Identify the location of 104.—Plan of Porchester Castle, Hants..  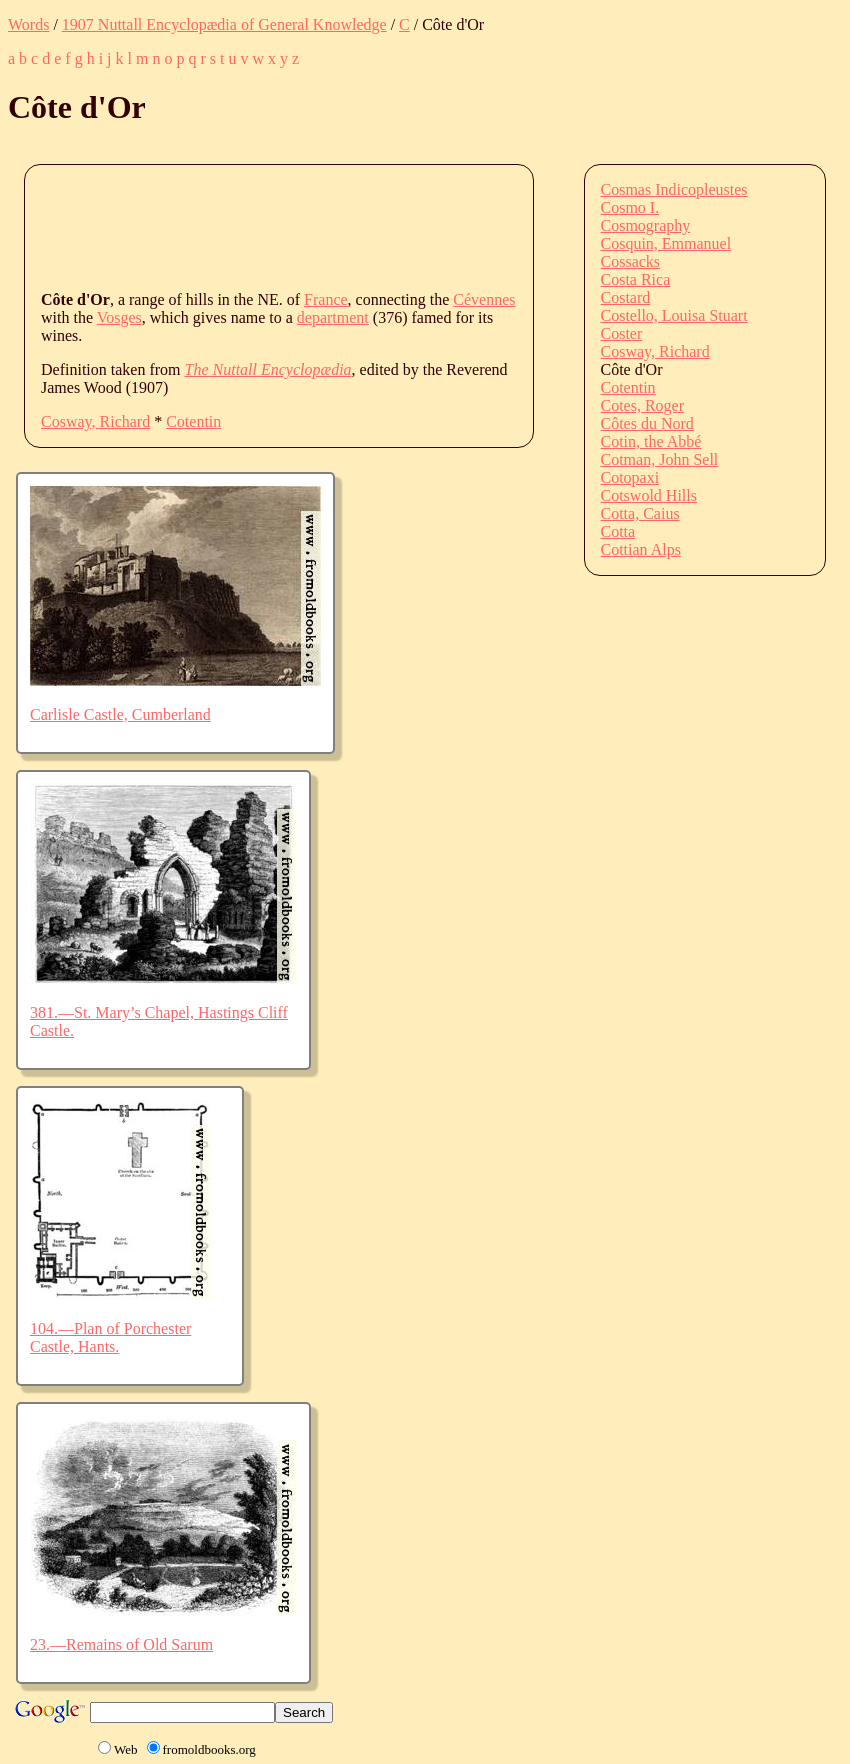
(110, 1337).